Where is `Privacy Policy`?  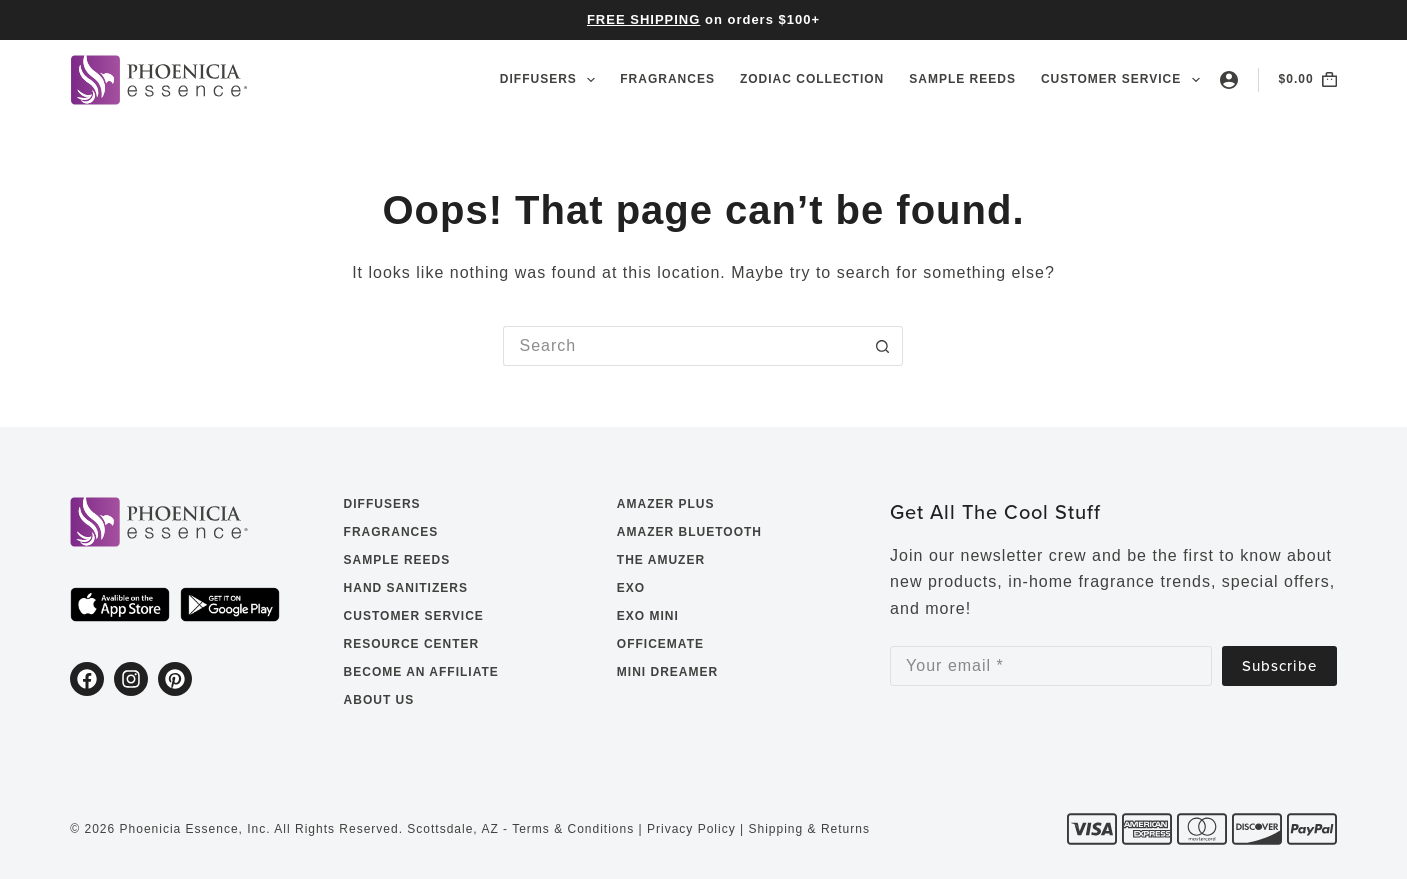 Privacy Policy is located at coordinates (691, 829).